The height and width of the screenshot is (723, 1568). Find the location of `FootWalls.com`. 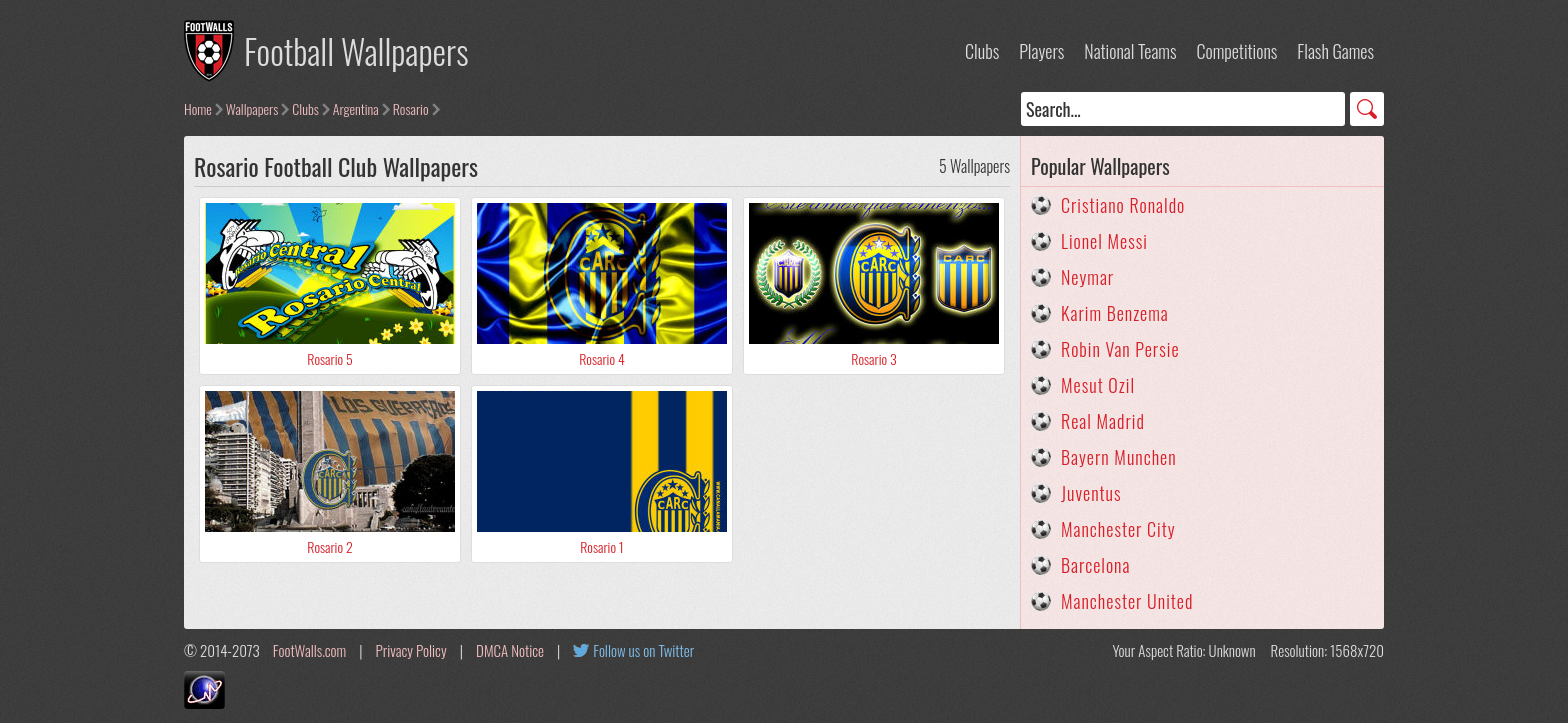

FootWalls.com is located at coordinates (309, 650).